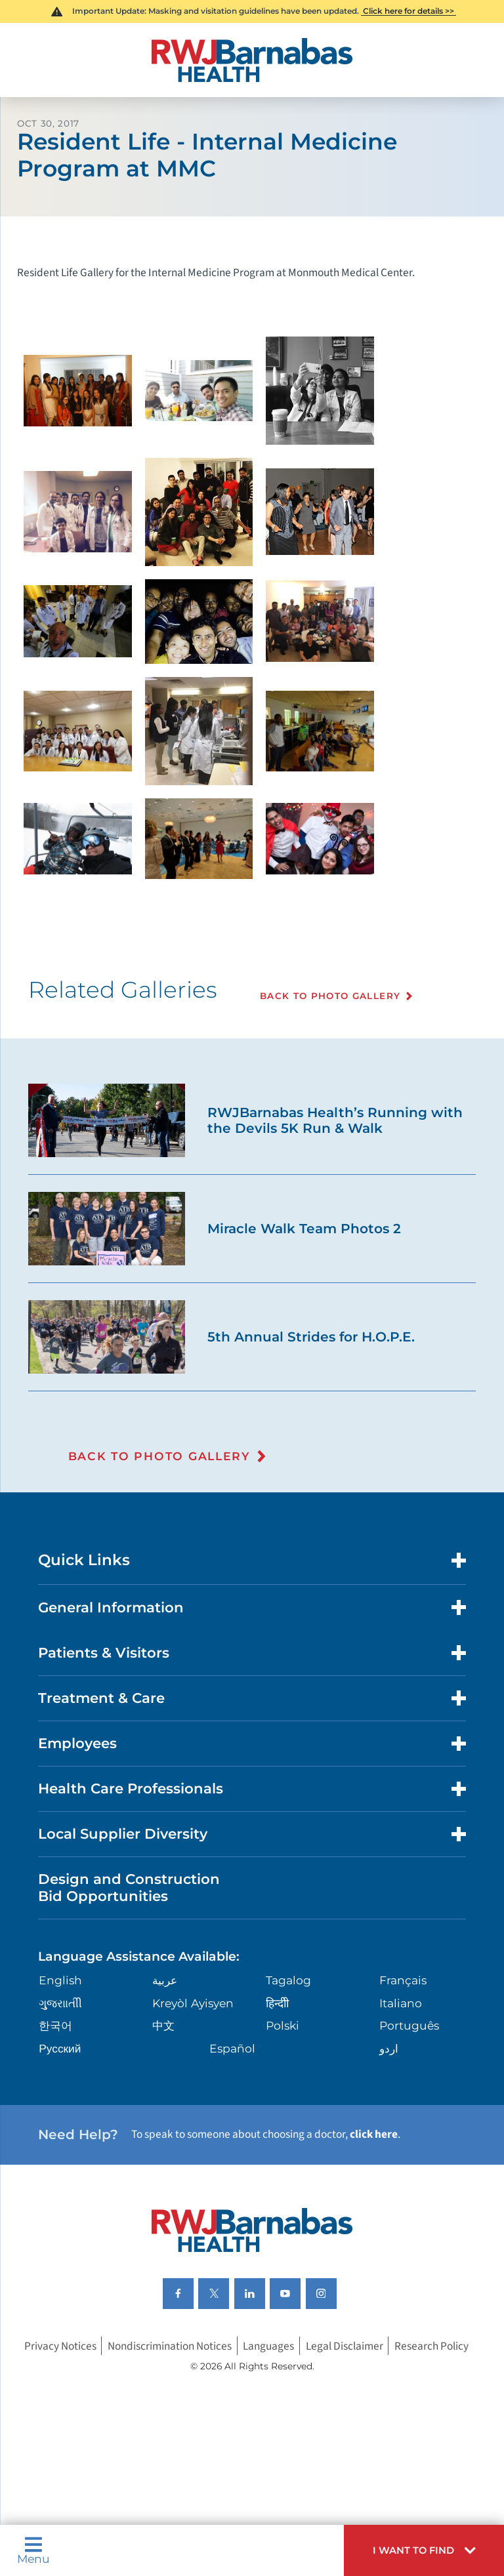 This screenshot has height=2576, width=504. Describe the element at coordinates (55, 2025) in the screenshot. I see `한국어` at that location.